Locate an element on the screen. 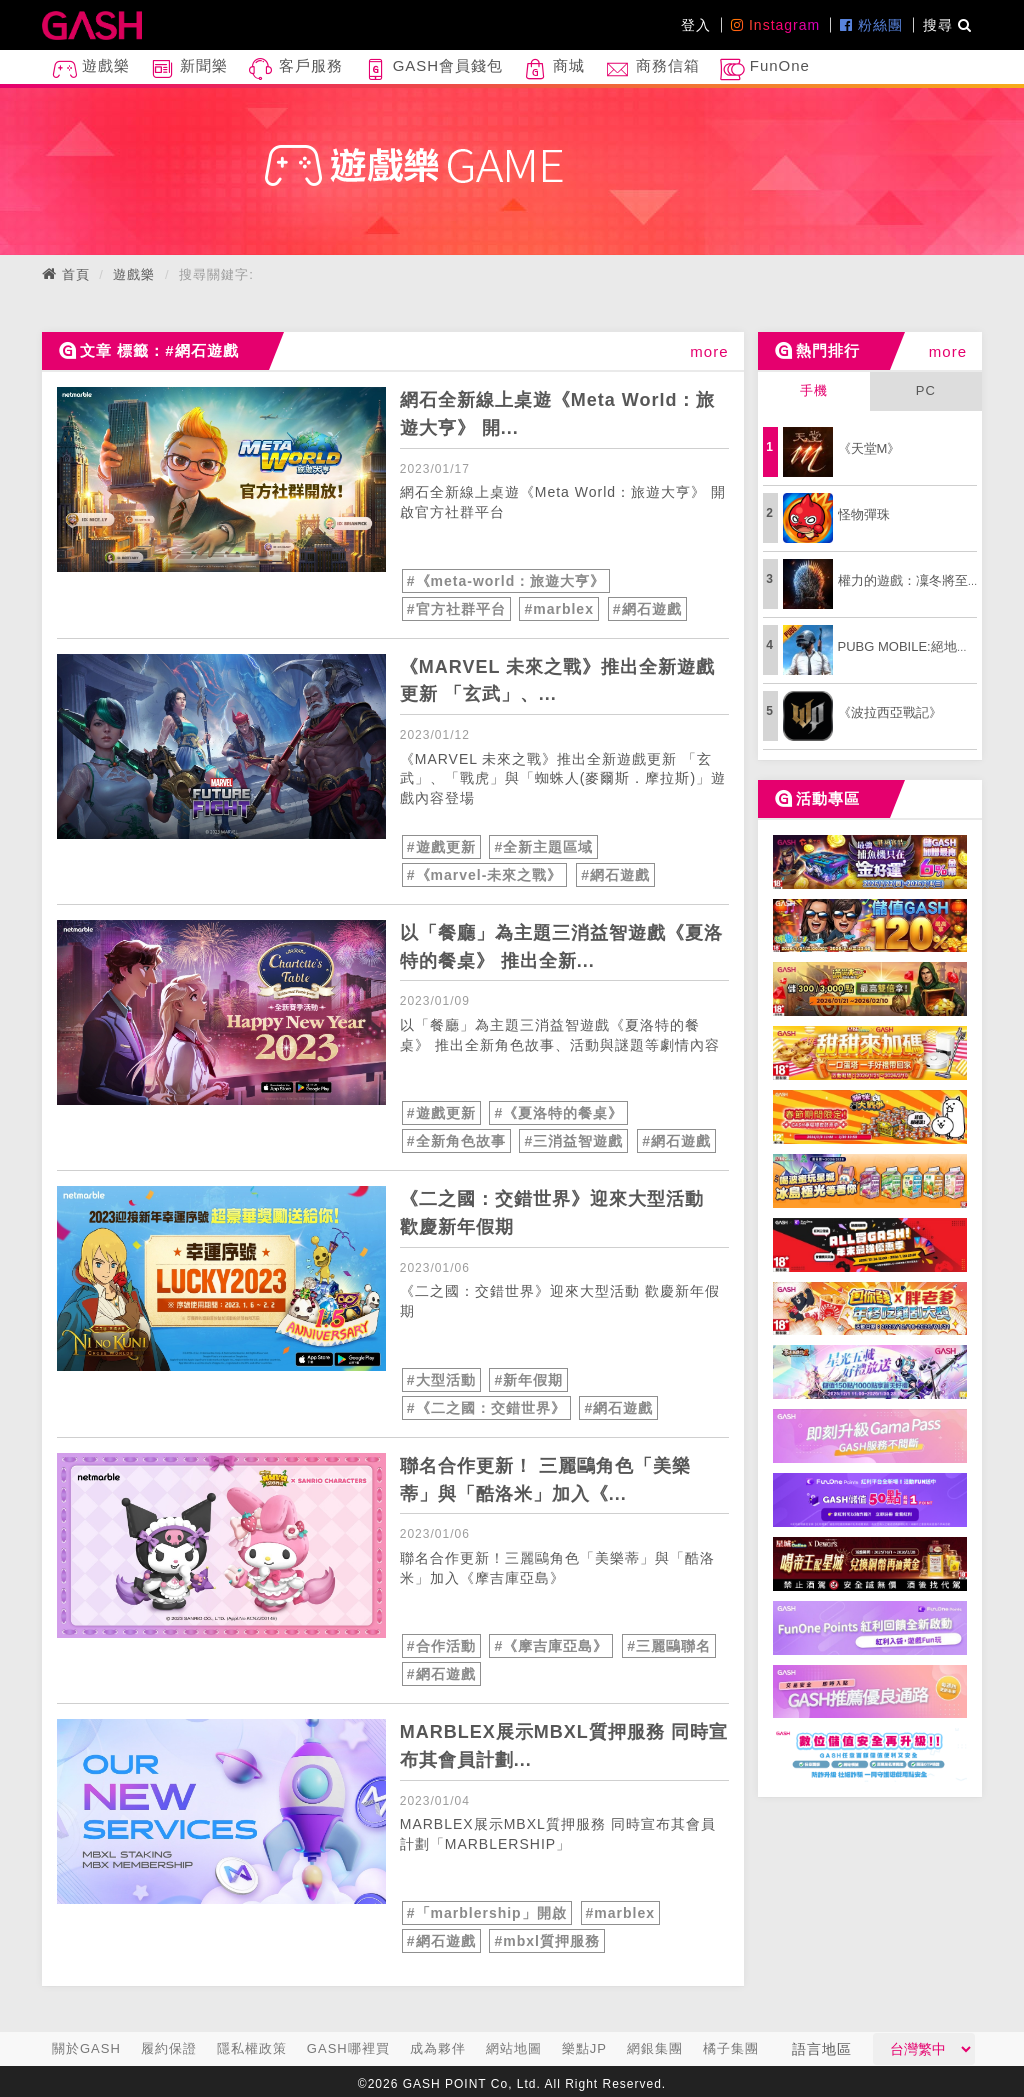 Image resolution: width=1024 pixels, height=2097 pixels. 登入 is located at coordinates (696, 25).